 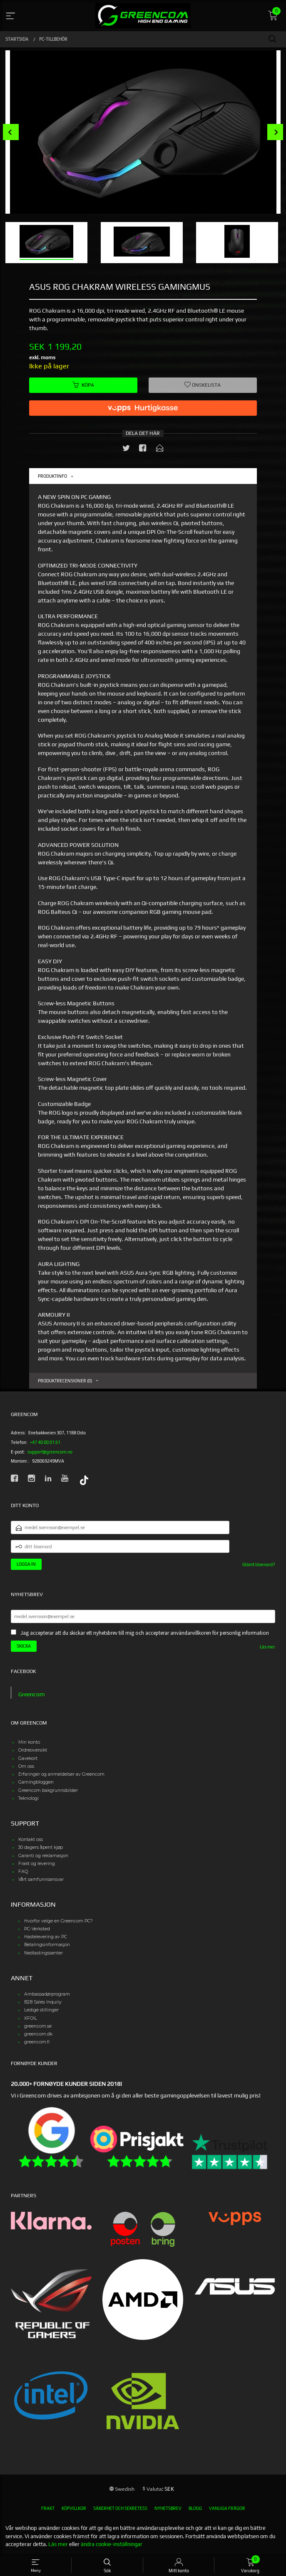 I want to click on Greencom, so click(x=31, y=1694).